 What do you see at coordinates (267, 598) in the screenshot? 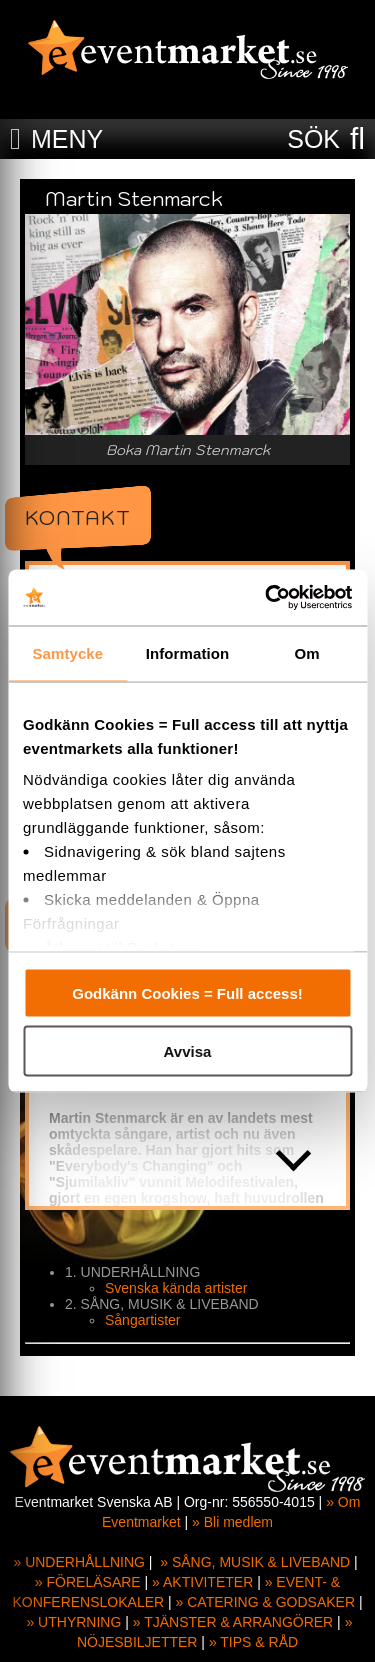
I see `[Cookiebot by Usercentrics - opens in a new window]` at bounding box center [267, 598].